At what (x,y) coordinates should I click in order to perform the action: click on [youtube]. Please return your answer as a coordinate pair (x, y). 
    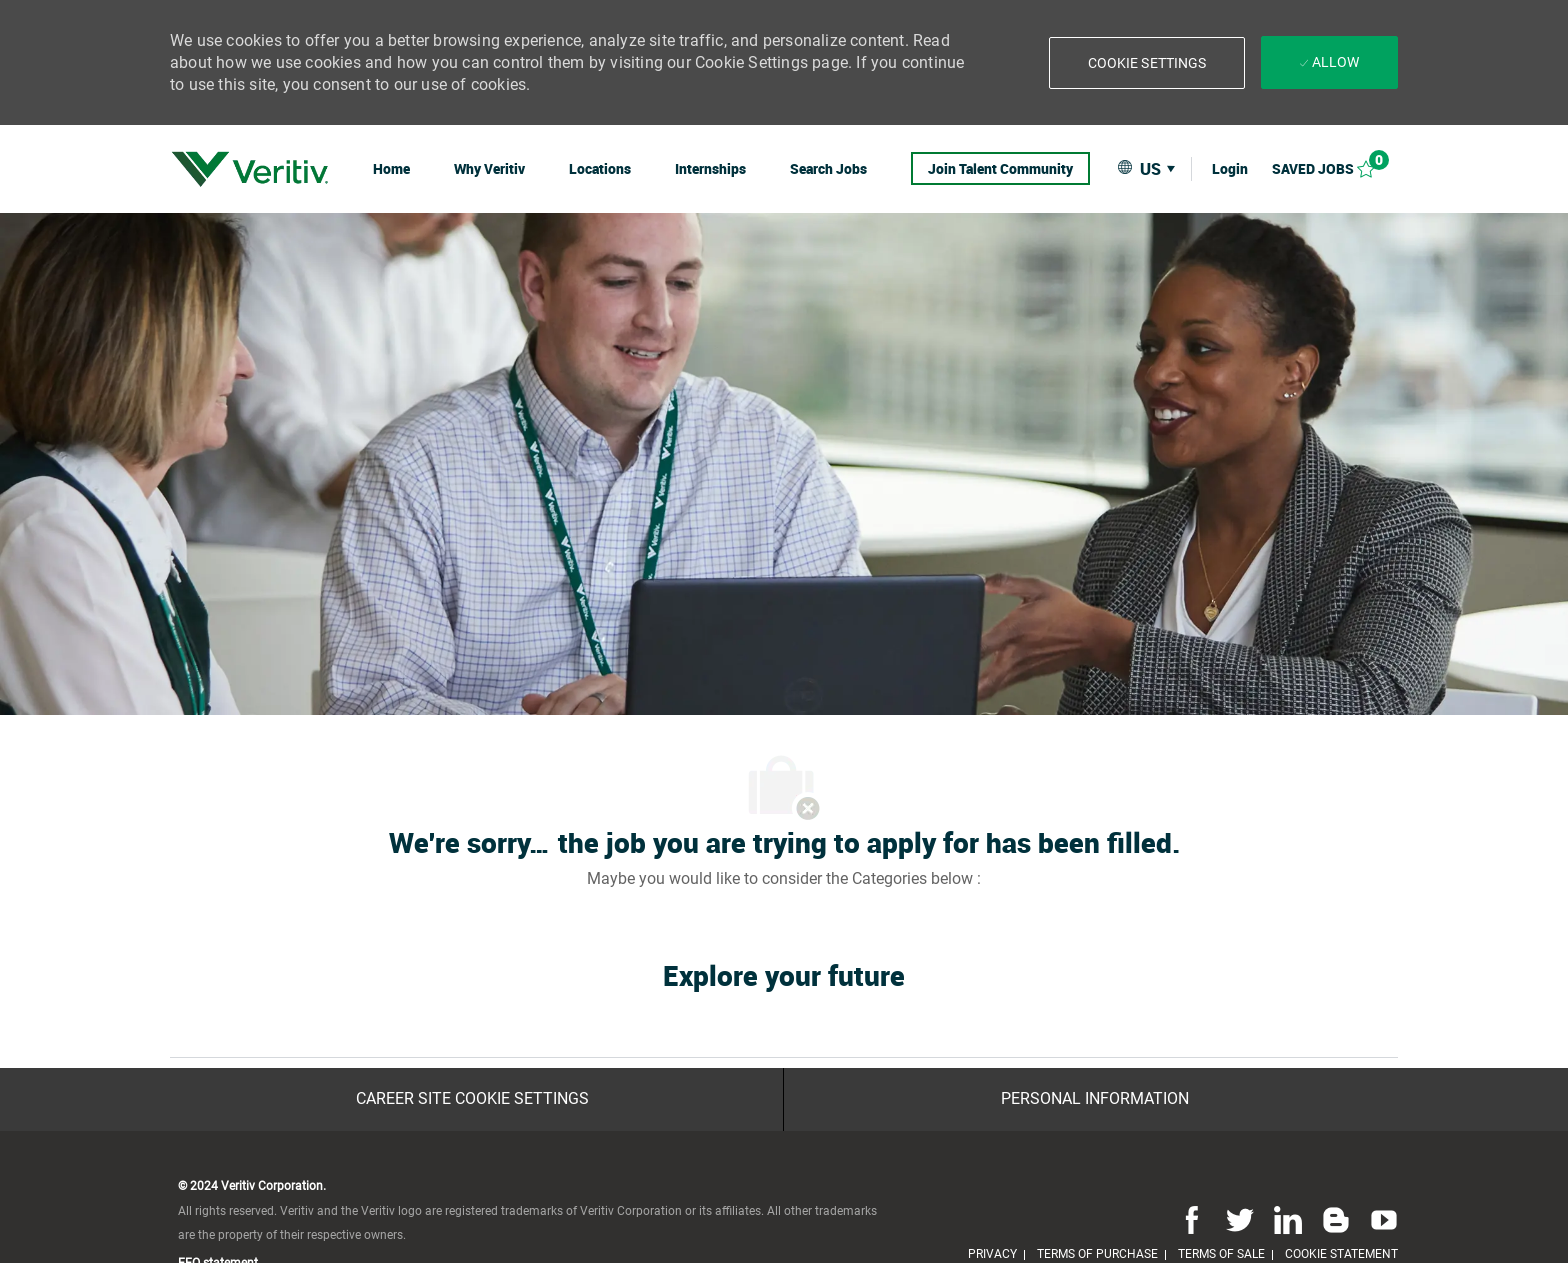
    Looking at the image, I should click on (1380, 1220).